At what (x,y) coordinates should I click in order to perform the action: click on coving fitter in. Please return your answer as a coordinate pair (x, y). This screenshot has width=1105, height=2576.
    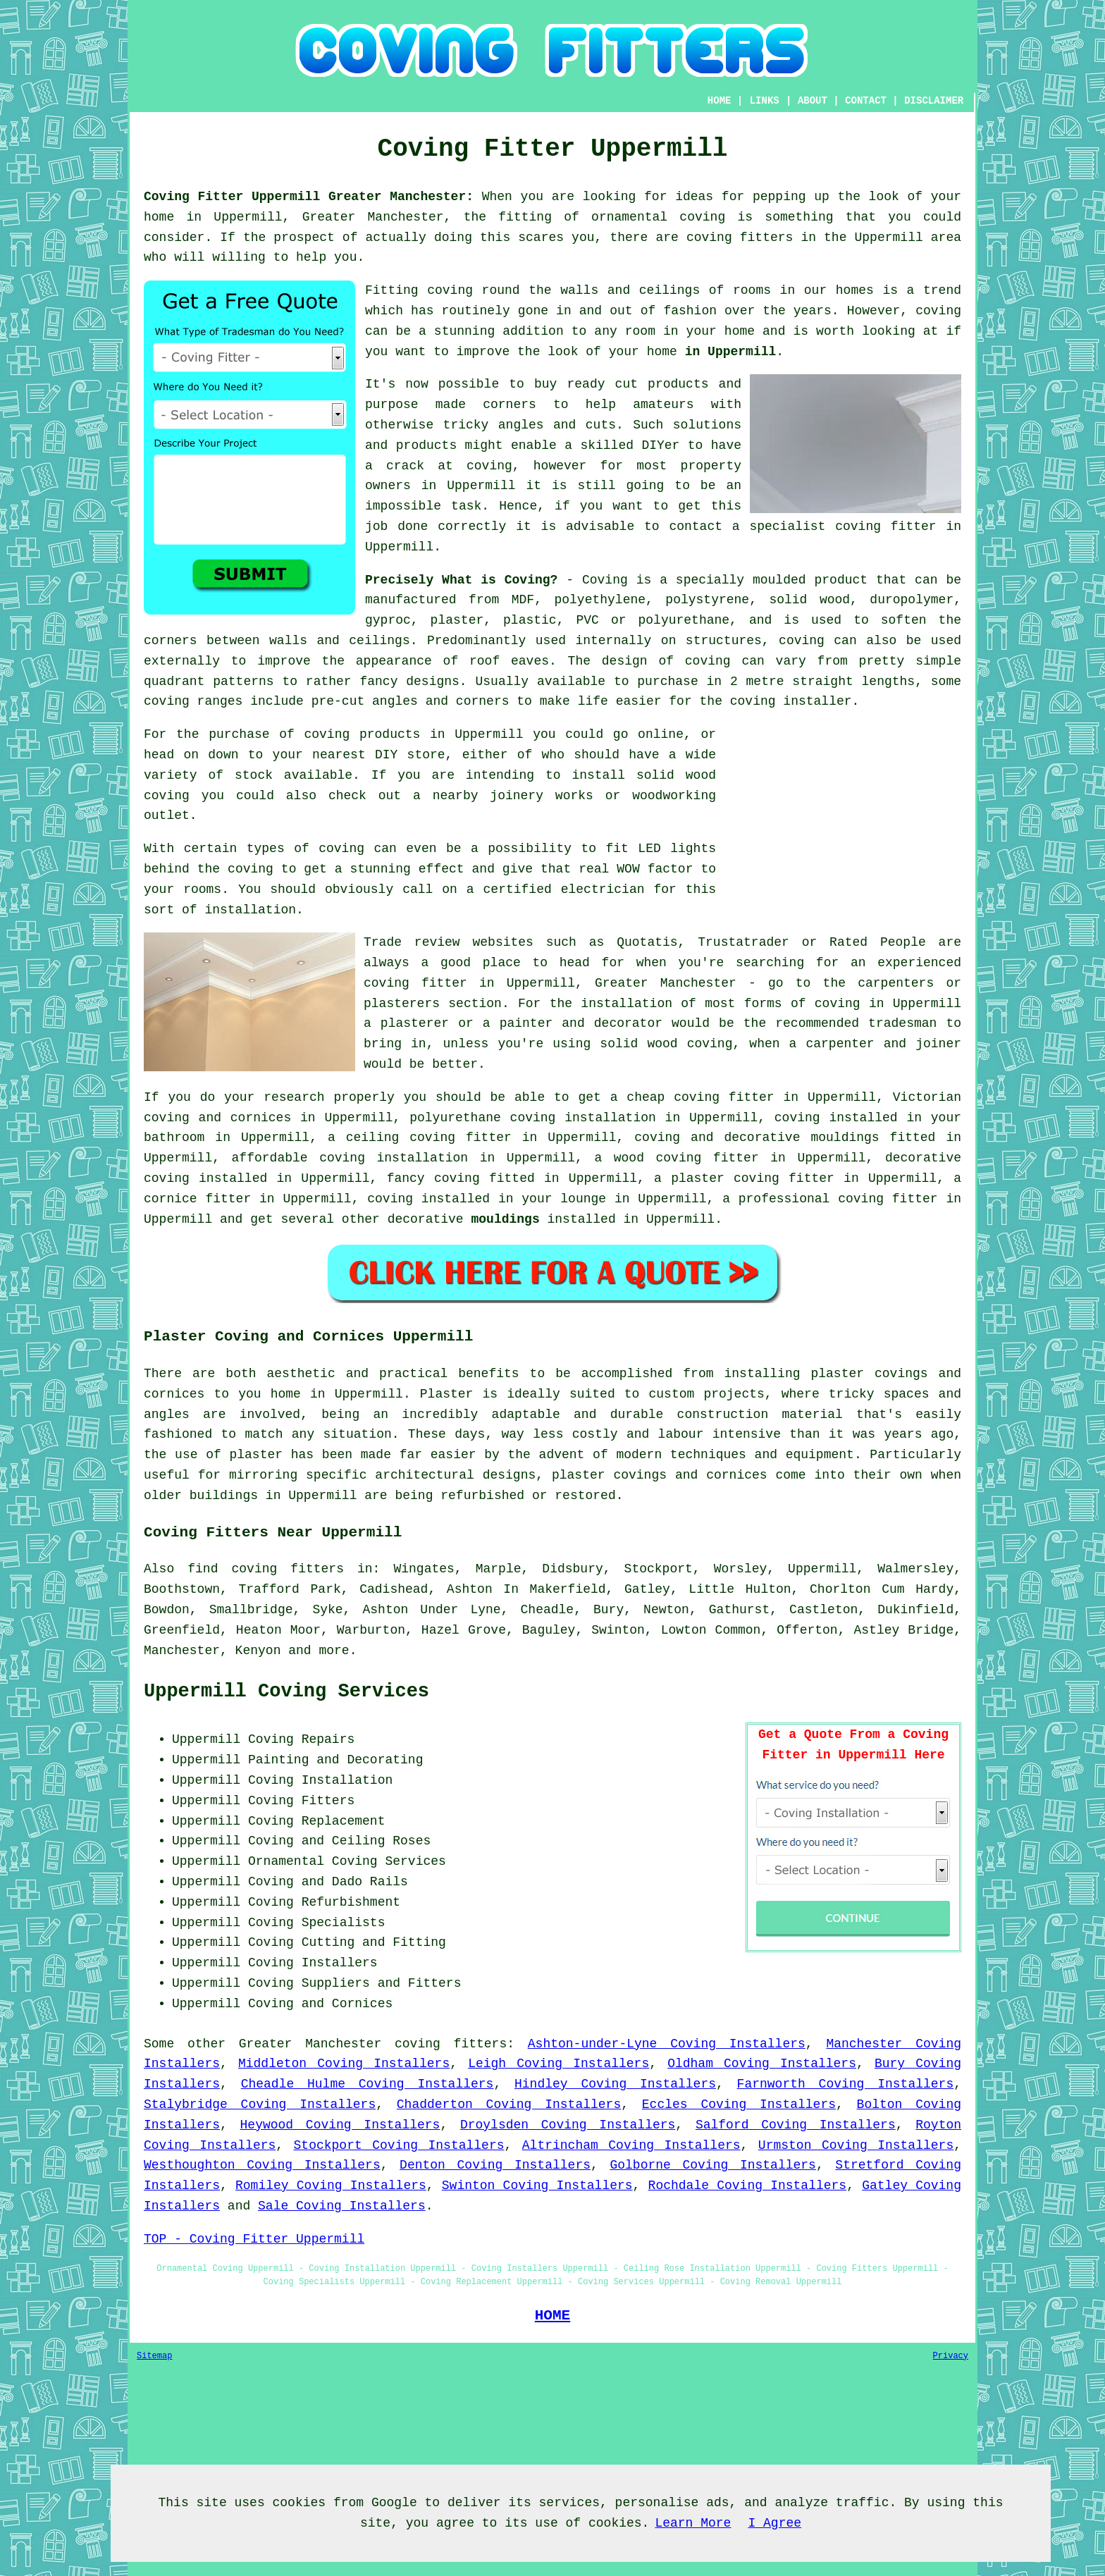
    Looking at the image, I should click on (899, 1199).